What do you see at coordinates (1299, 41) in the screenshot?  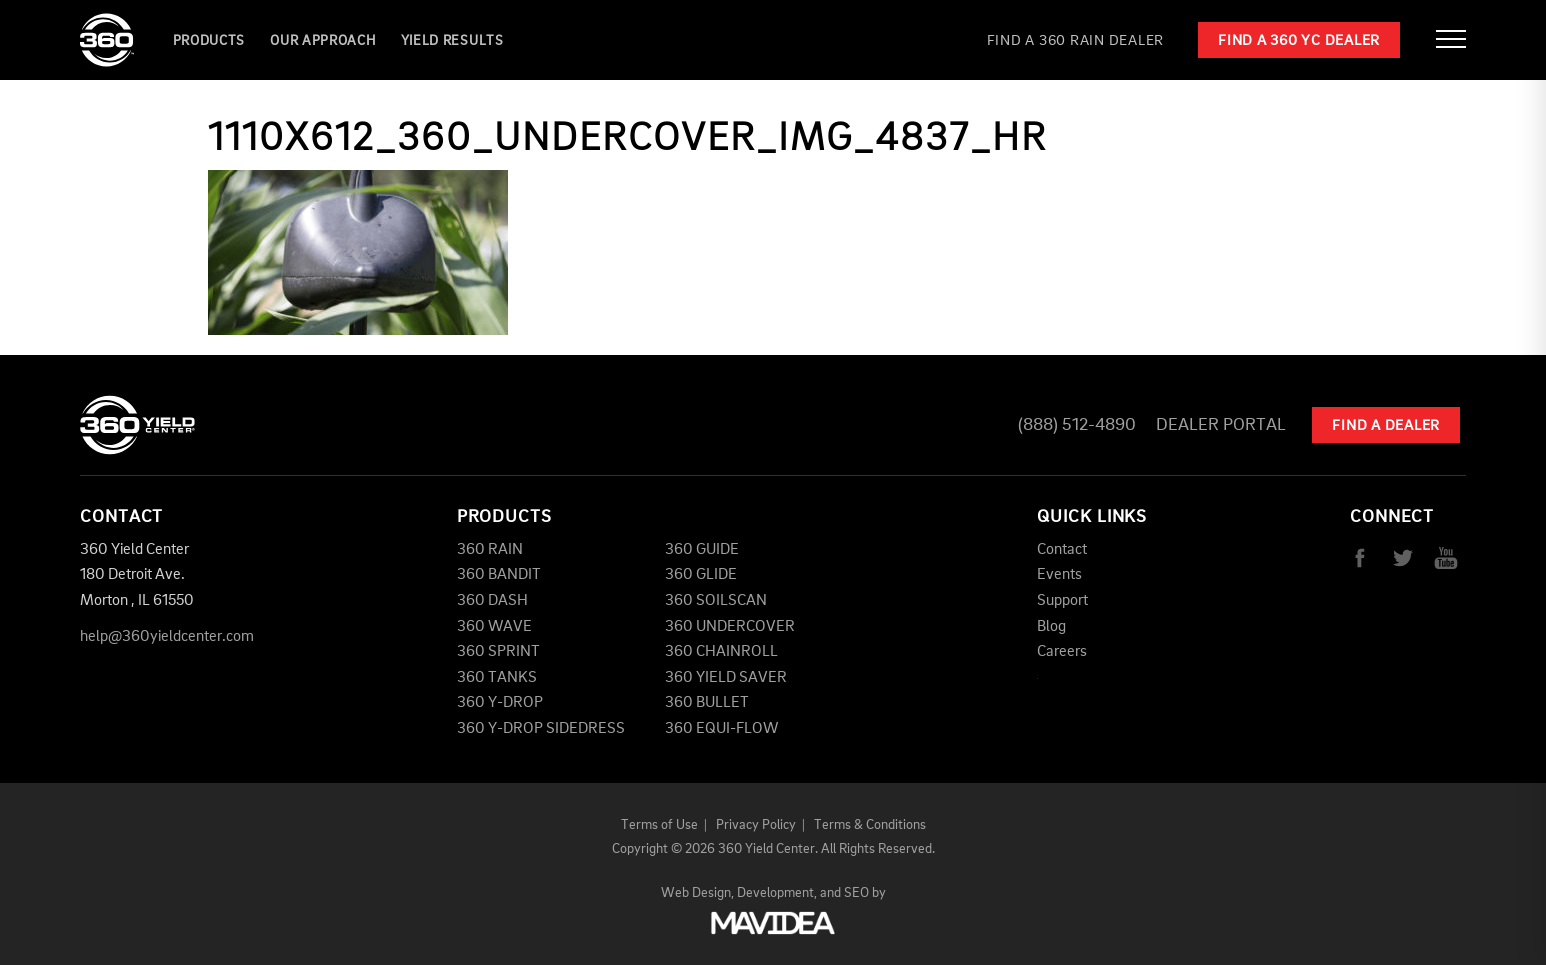 I see `Find a 360 YC Dealer` at bounding box center [1299, 41].